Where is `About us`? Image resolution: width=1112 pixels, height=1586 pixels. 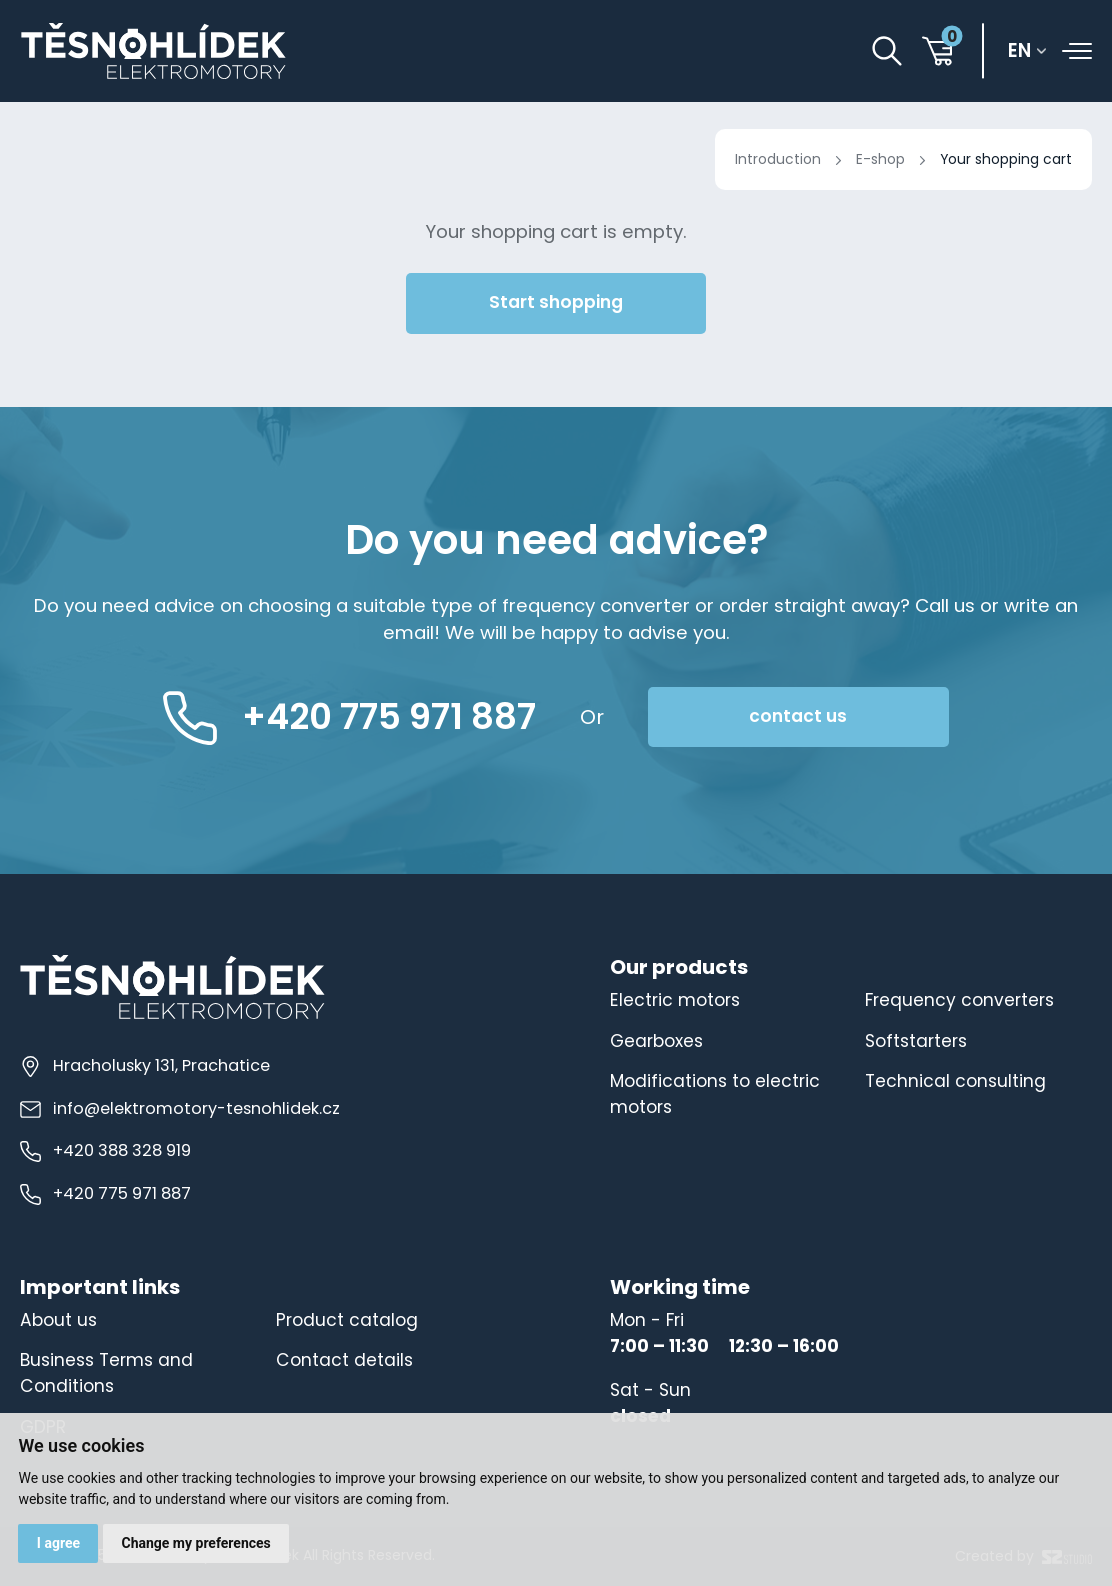
About us is located at coordinates (58, 1320).